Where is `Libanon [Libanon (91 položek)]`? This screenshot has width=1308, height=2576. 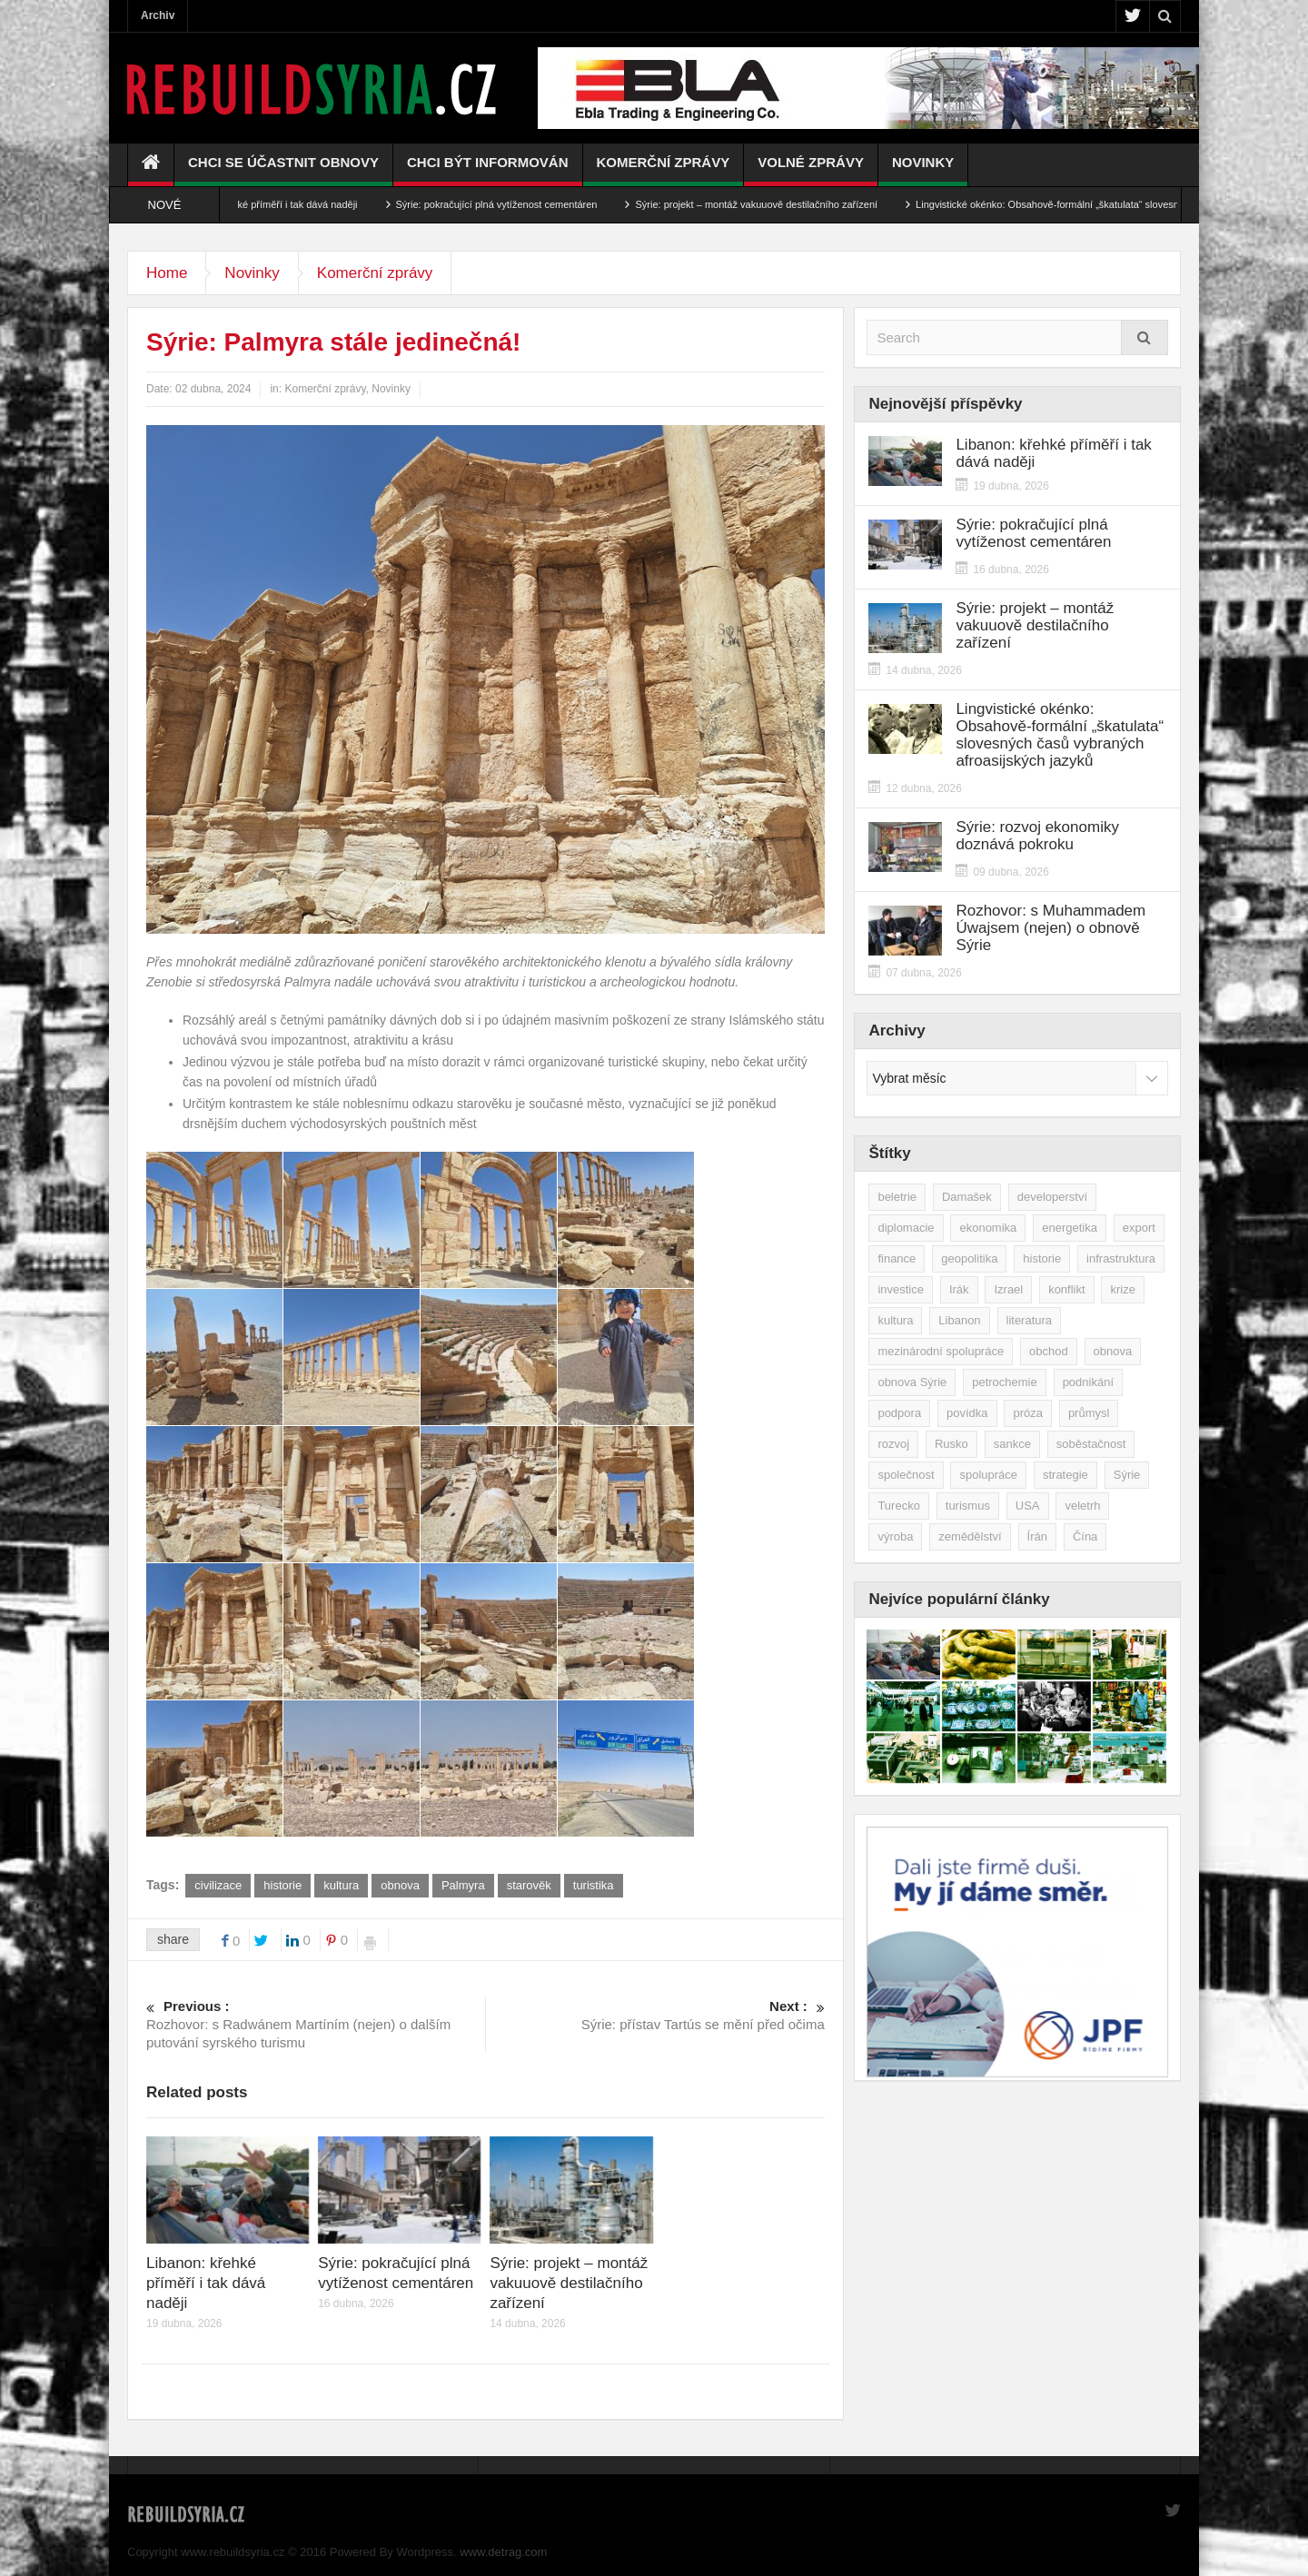
Libanon [Libanon (91 položek)] is located at coordinates (959, 1320).